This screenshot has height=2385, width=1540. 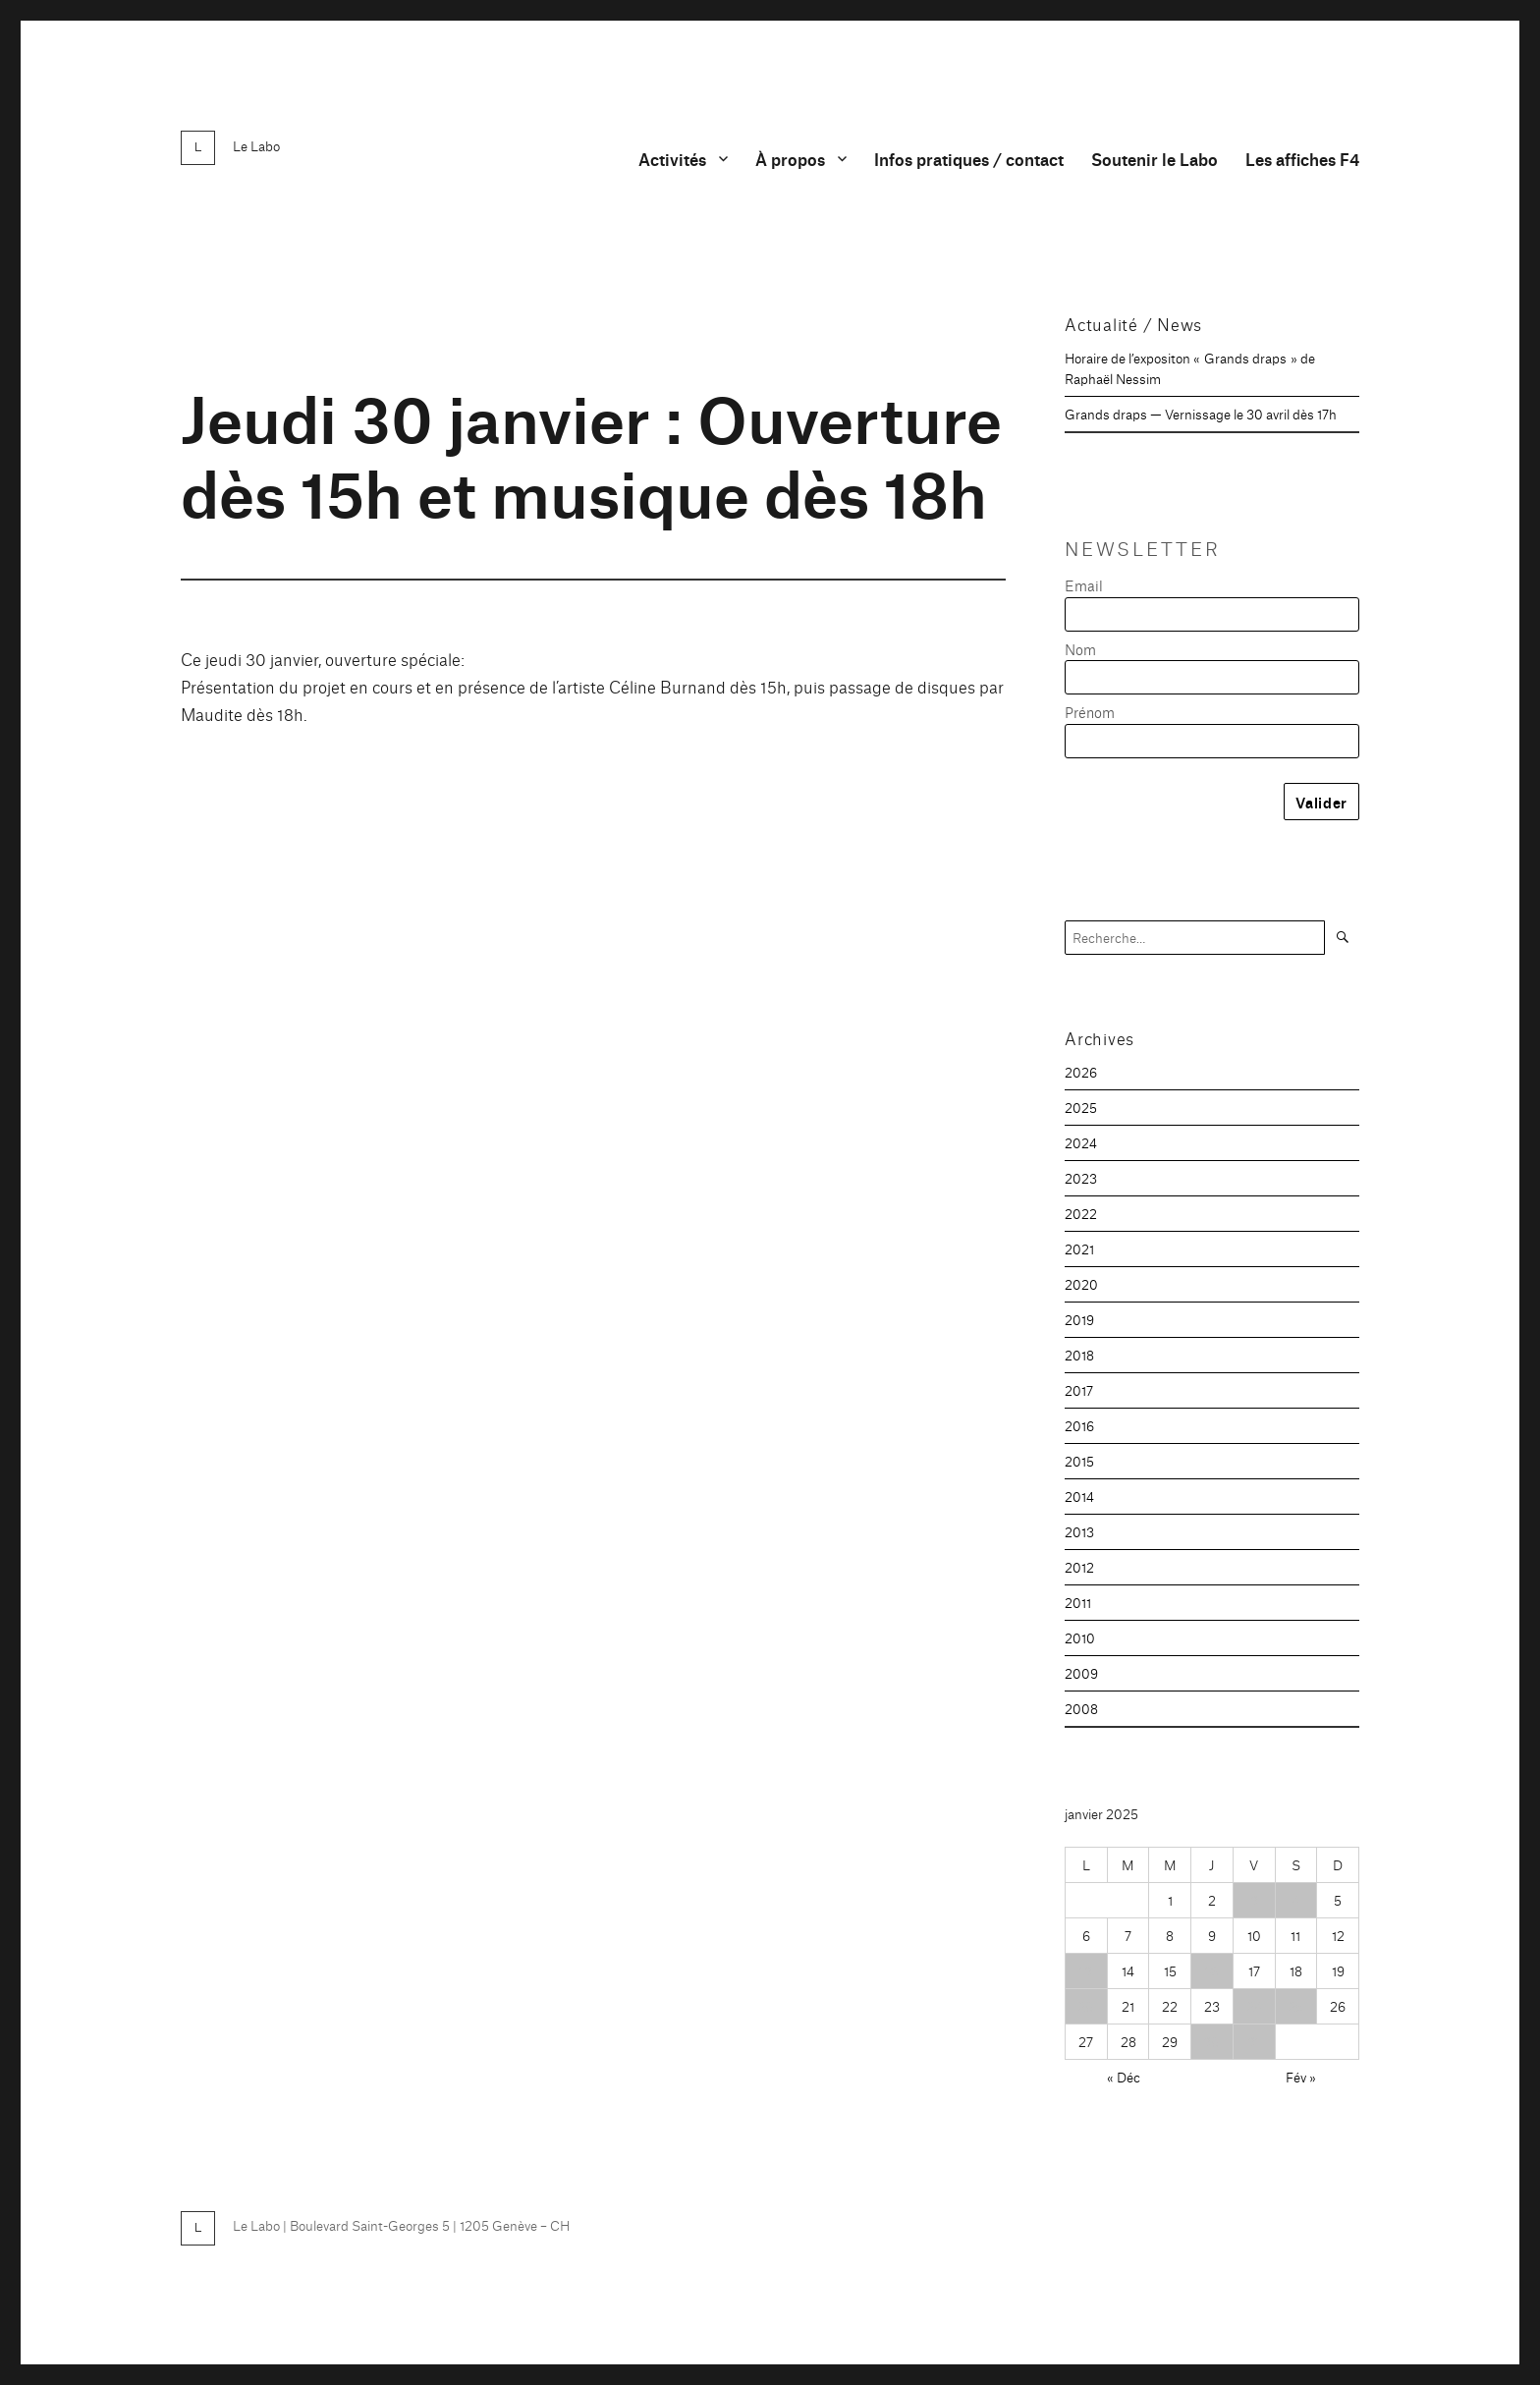 What do you see at coordinates (1081, 1708) in the screenshot?
I see `2008` at bounding box center [1081, 1708].